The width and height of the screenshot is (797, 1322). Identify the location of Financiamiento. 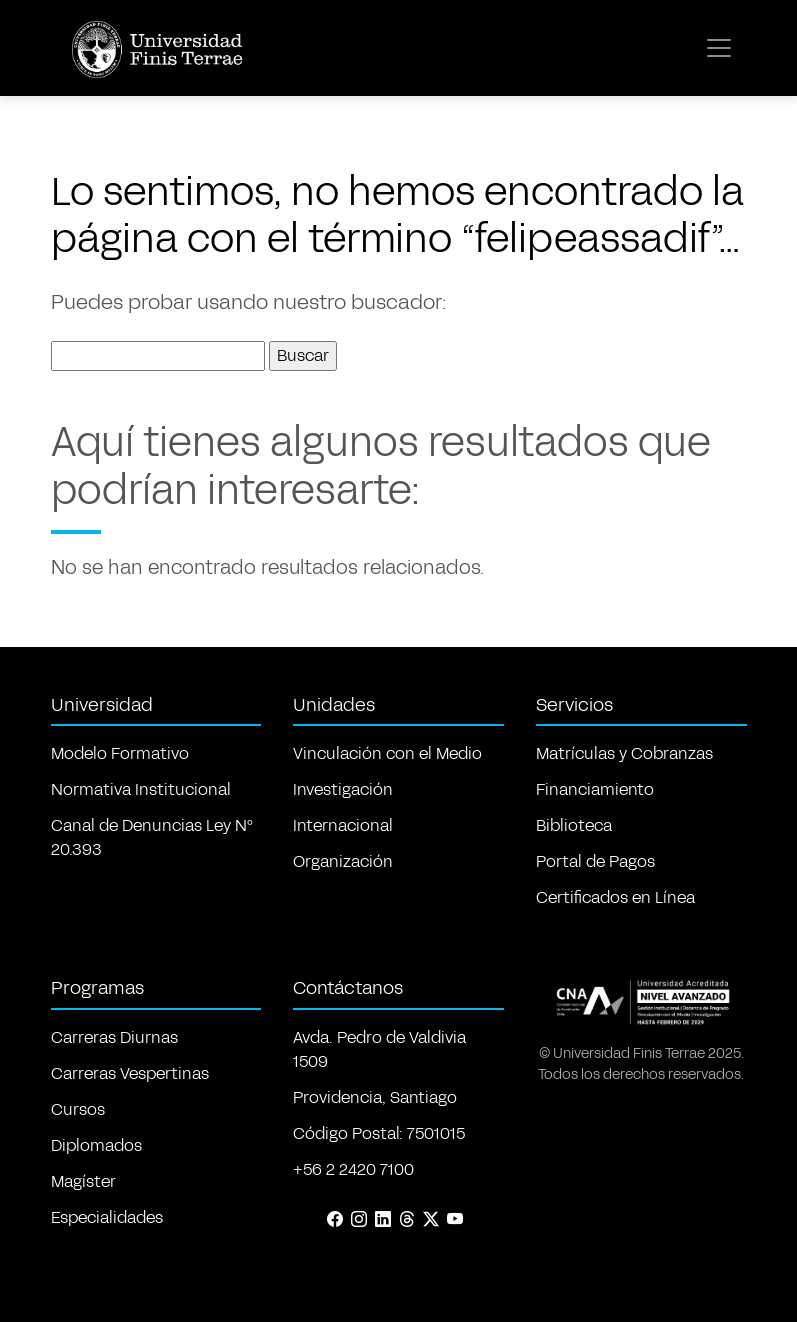
(595, 789).